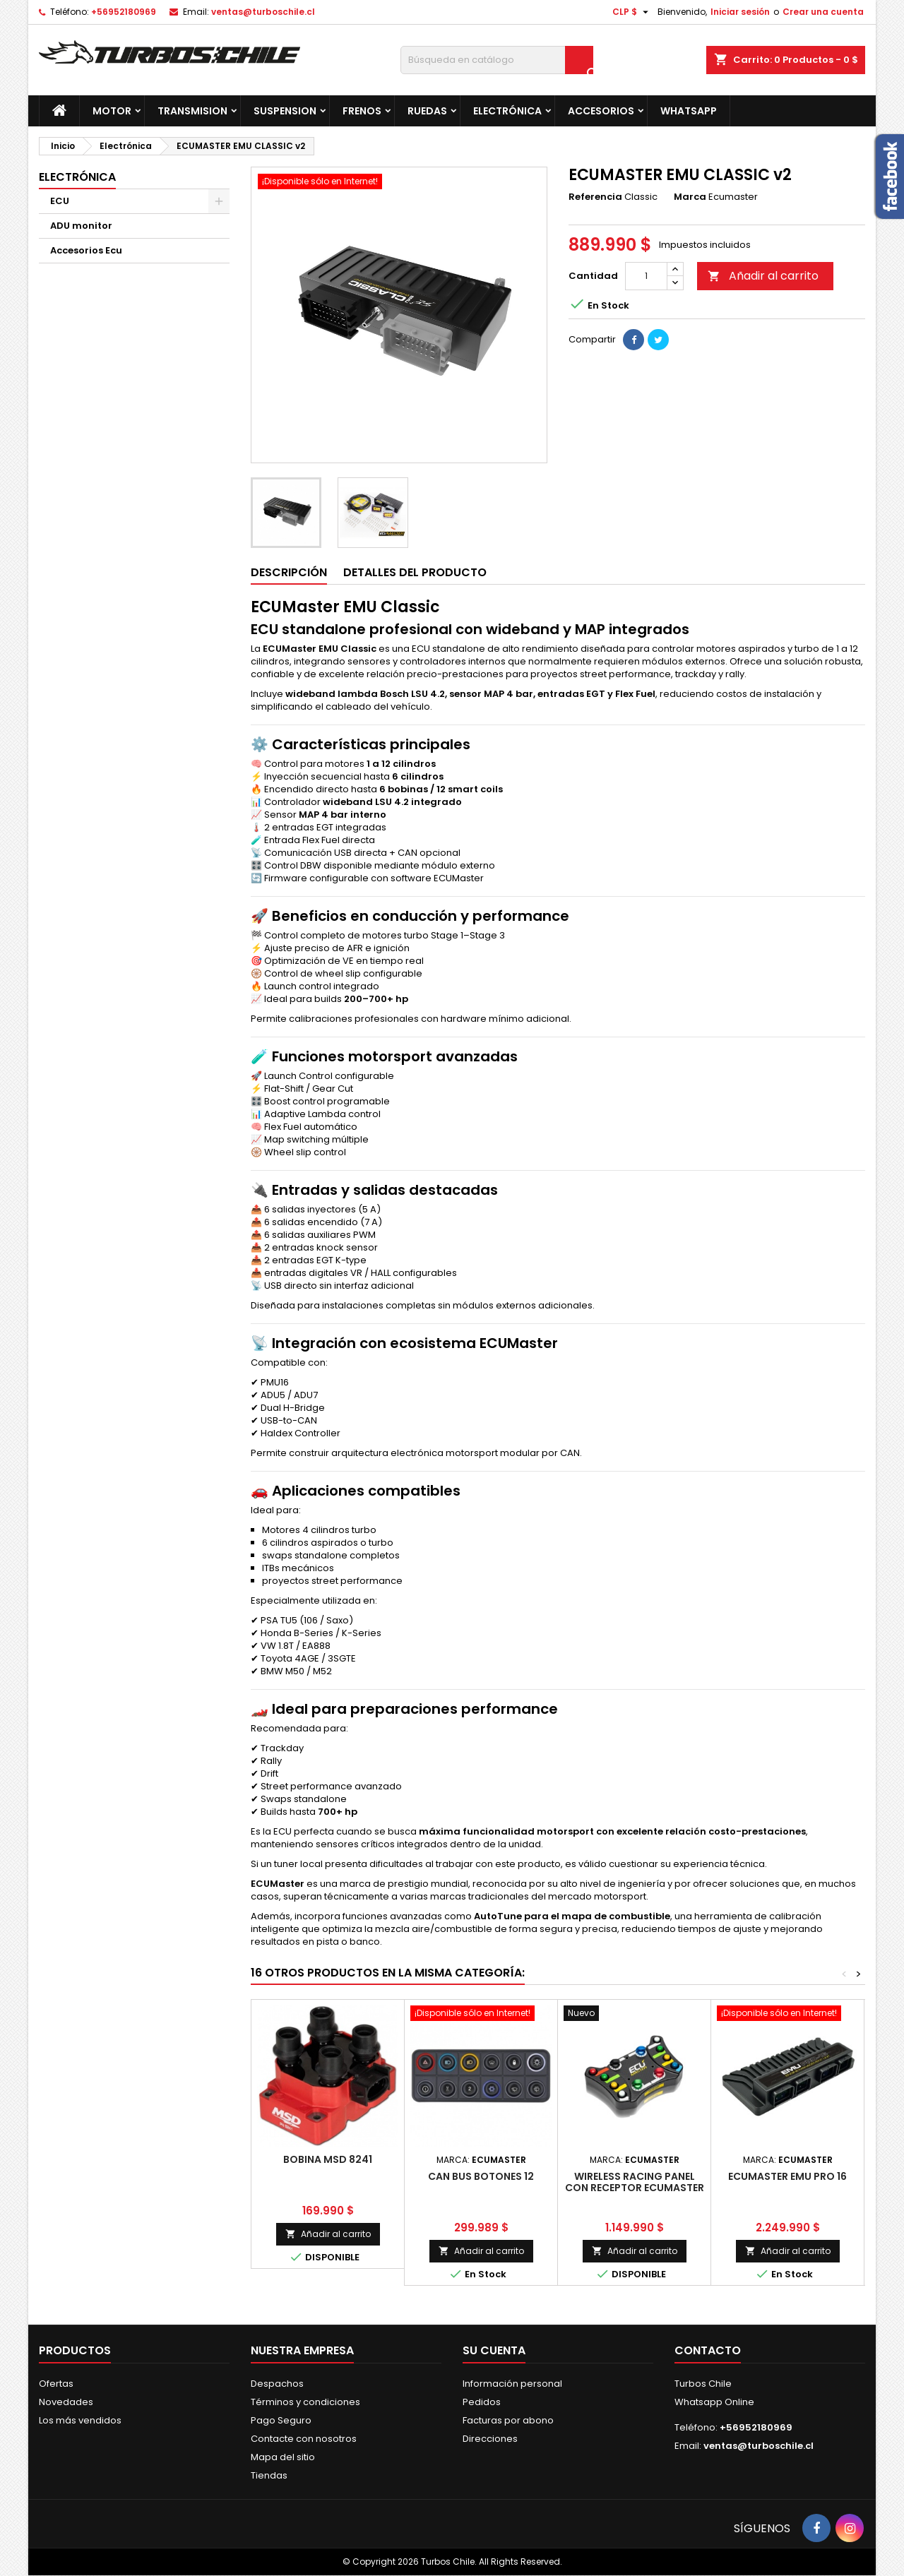 Image resolution: width=904 pixels, height=2576 pixels. I want to click on ventas@turboschile.cl, so click(263, 12).